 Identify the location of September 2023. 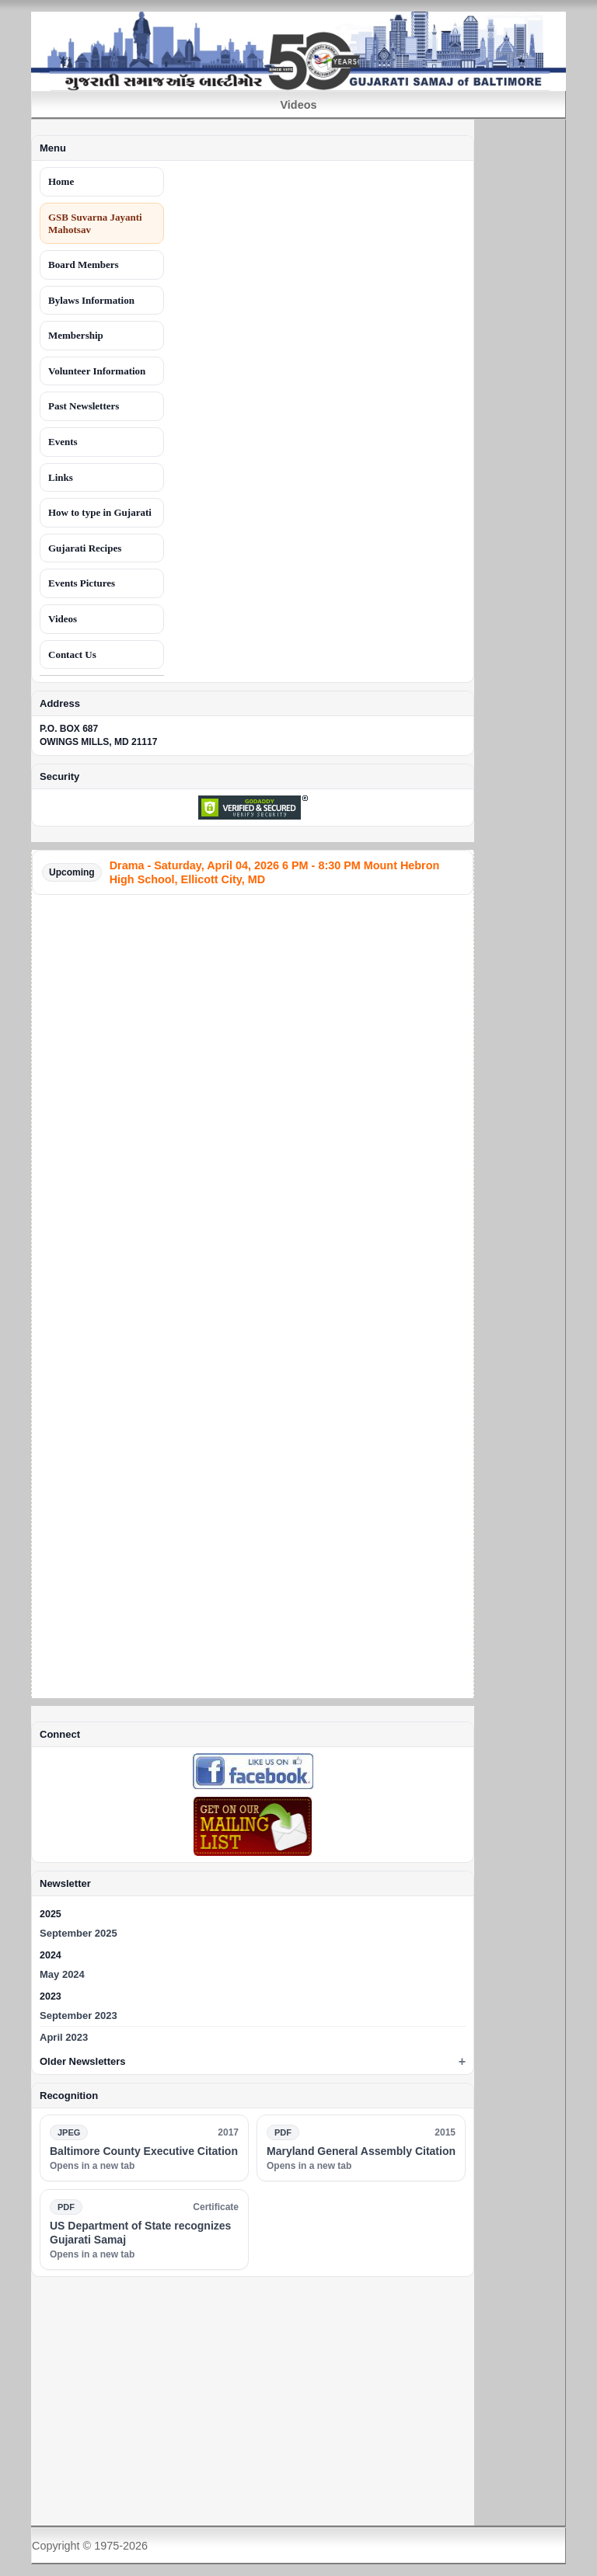
(78, 2015).